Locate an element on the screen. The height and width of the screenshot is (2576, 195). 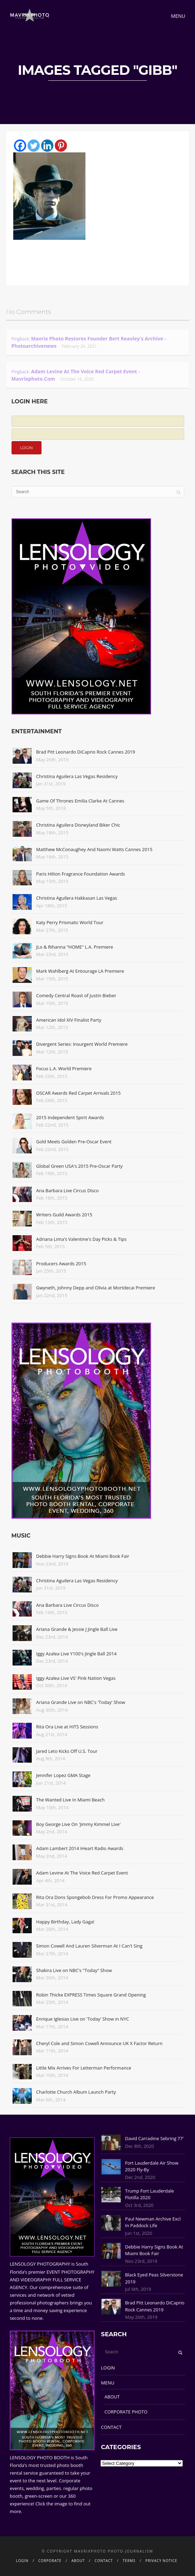
Simon Cowell And Lauren Silverman At I Can't Sing is located at coordinates (89, 1946).